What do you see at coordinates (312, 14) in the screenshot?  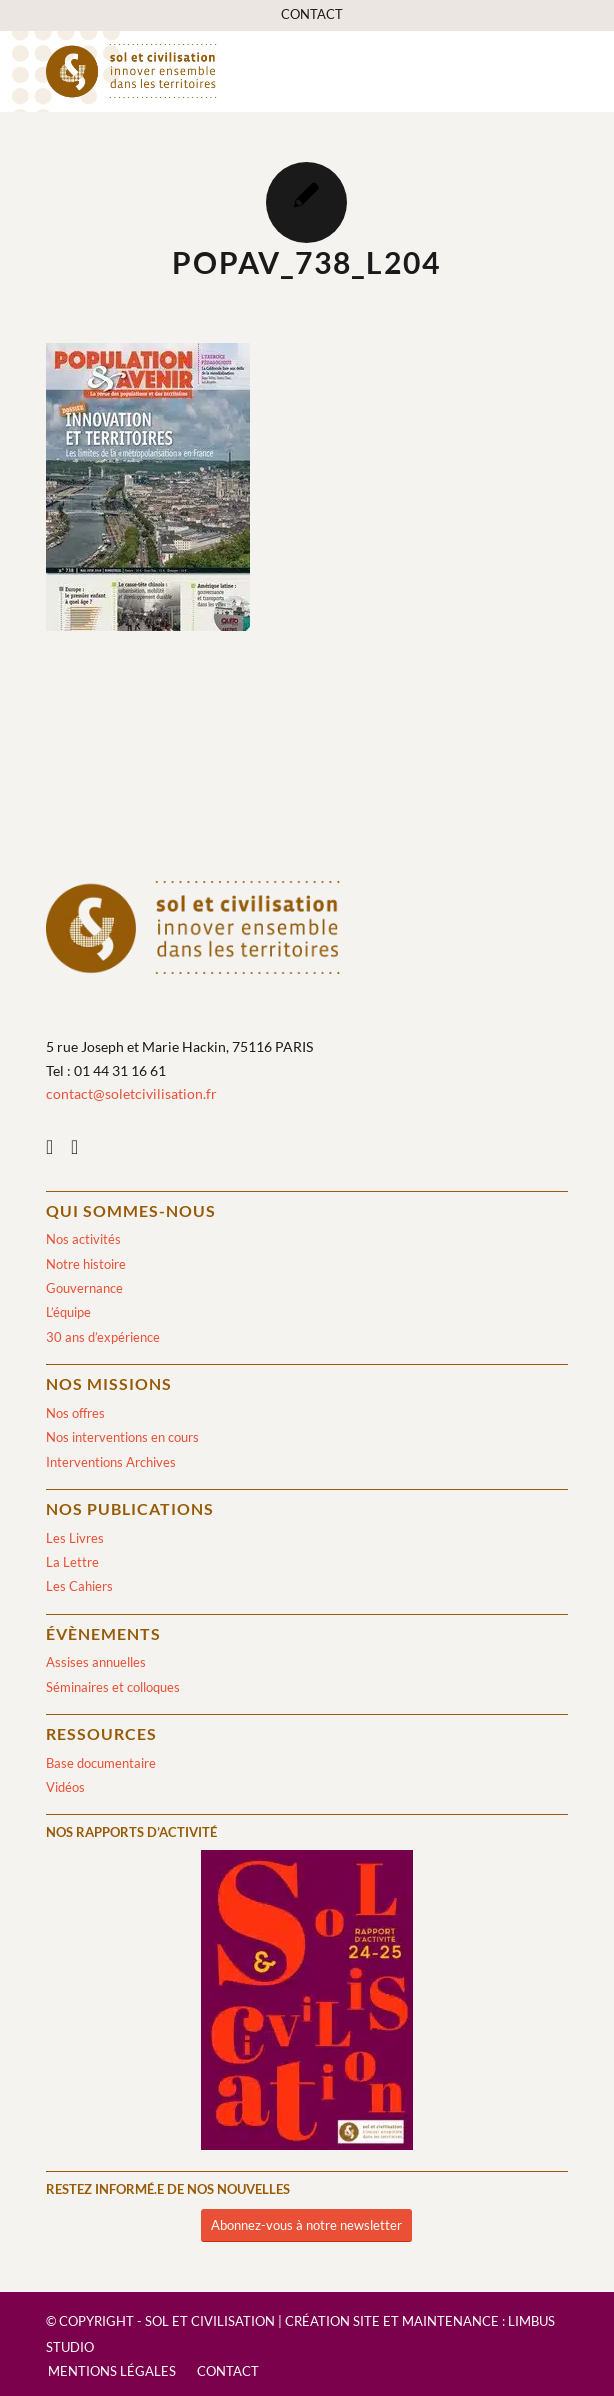 I see `[menuitem]` at bounding box center [312, 14].